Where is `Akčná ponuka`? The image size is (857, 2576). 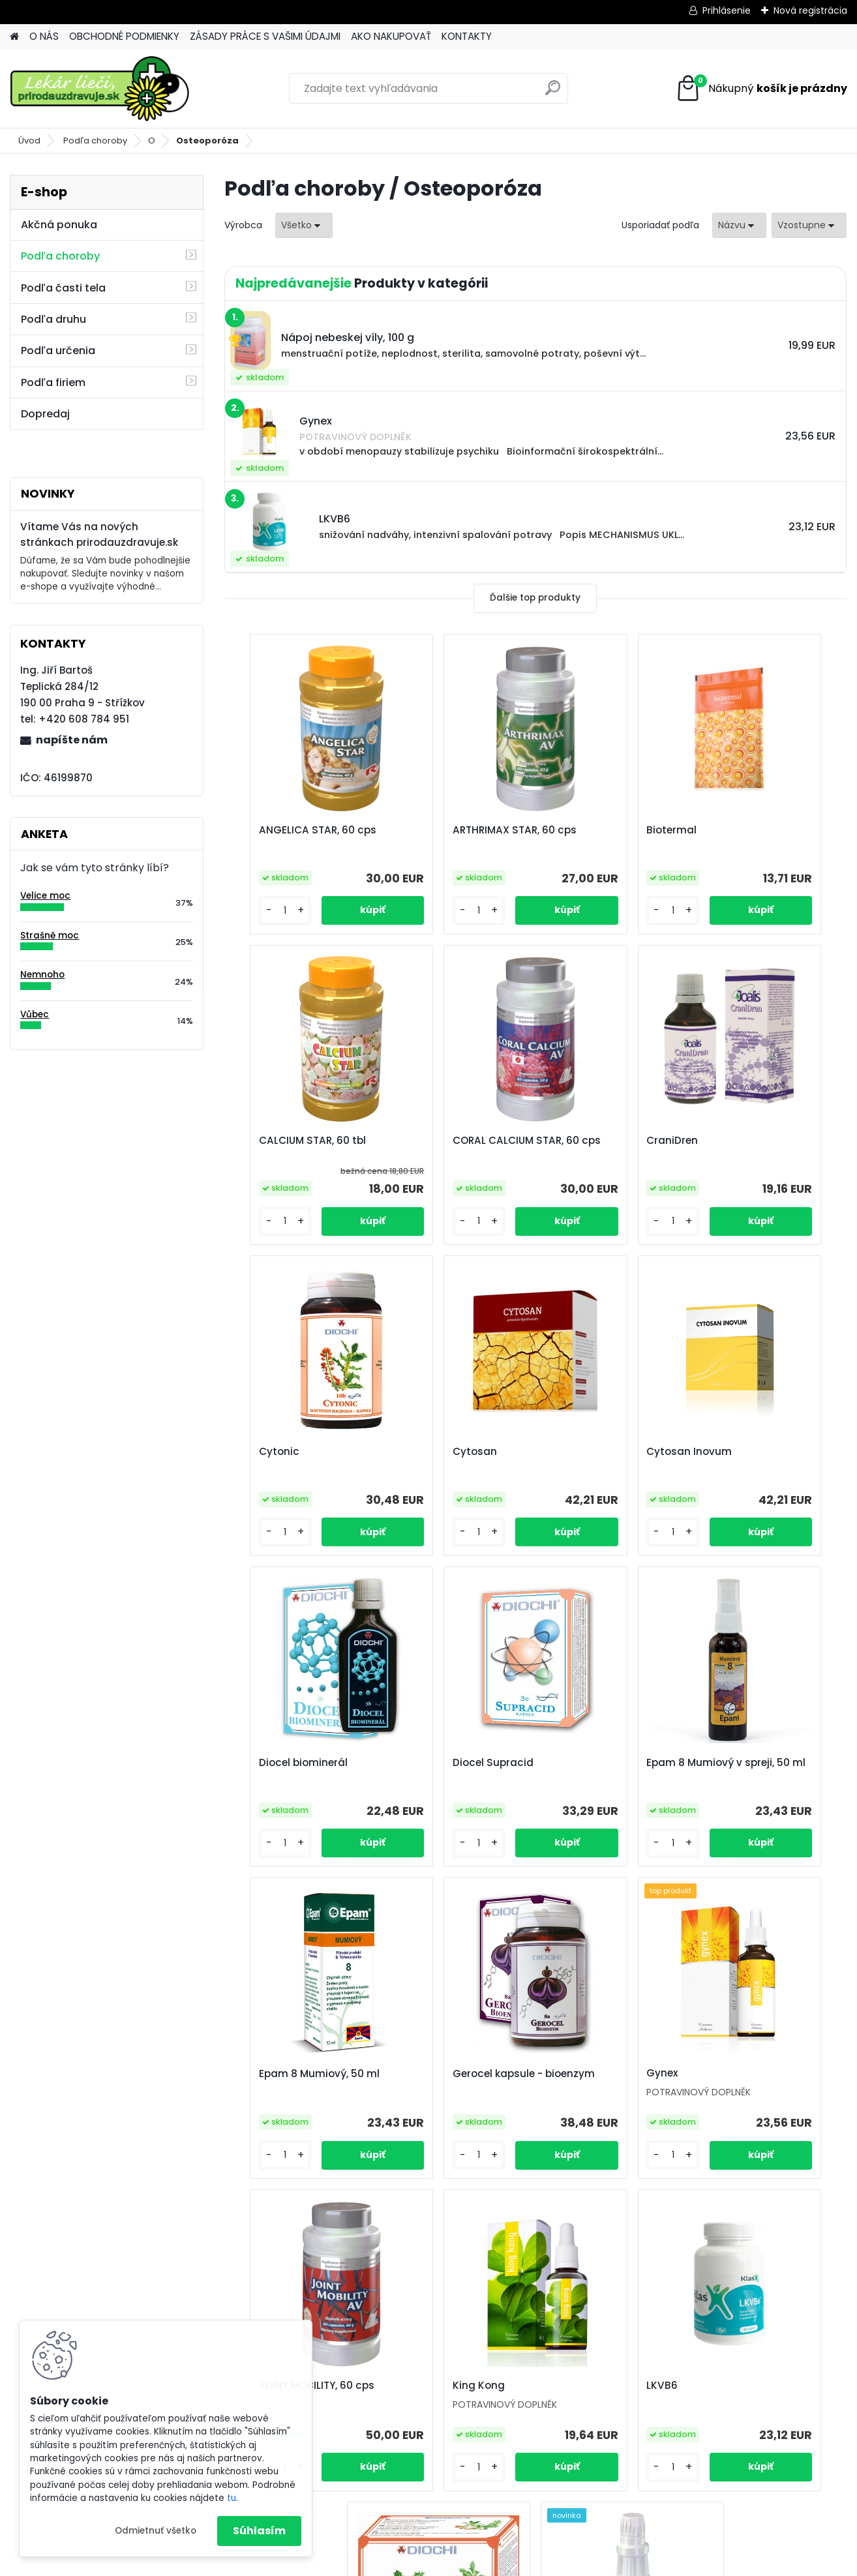 Akčná ponuka is located at coordinates (59, 224).